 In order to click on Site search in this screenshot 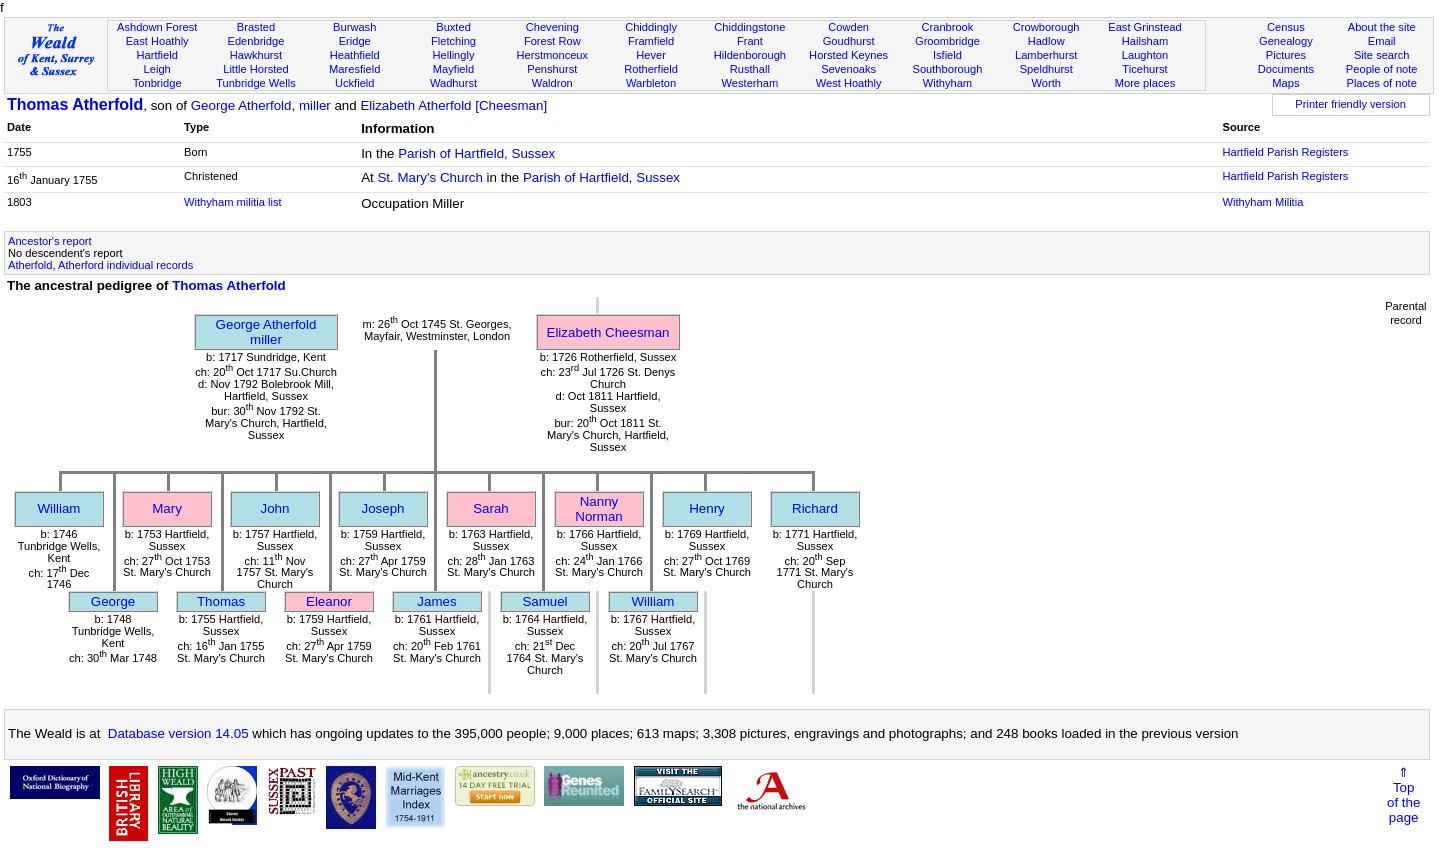, I will do `click(1382, 55)`.